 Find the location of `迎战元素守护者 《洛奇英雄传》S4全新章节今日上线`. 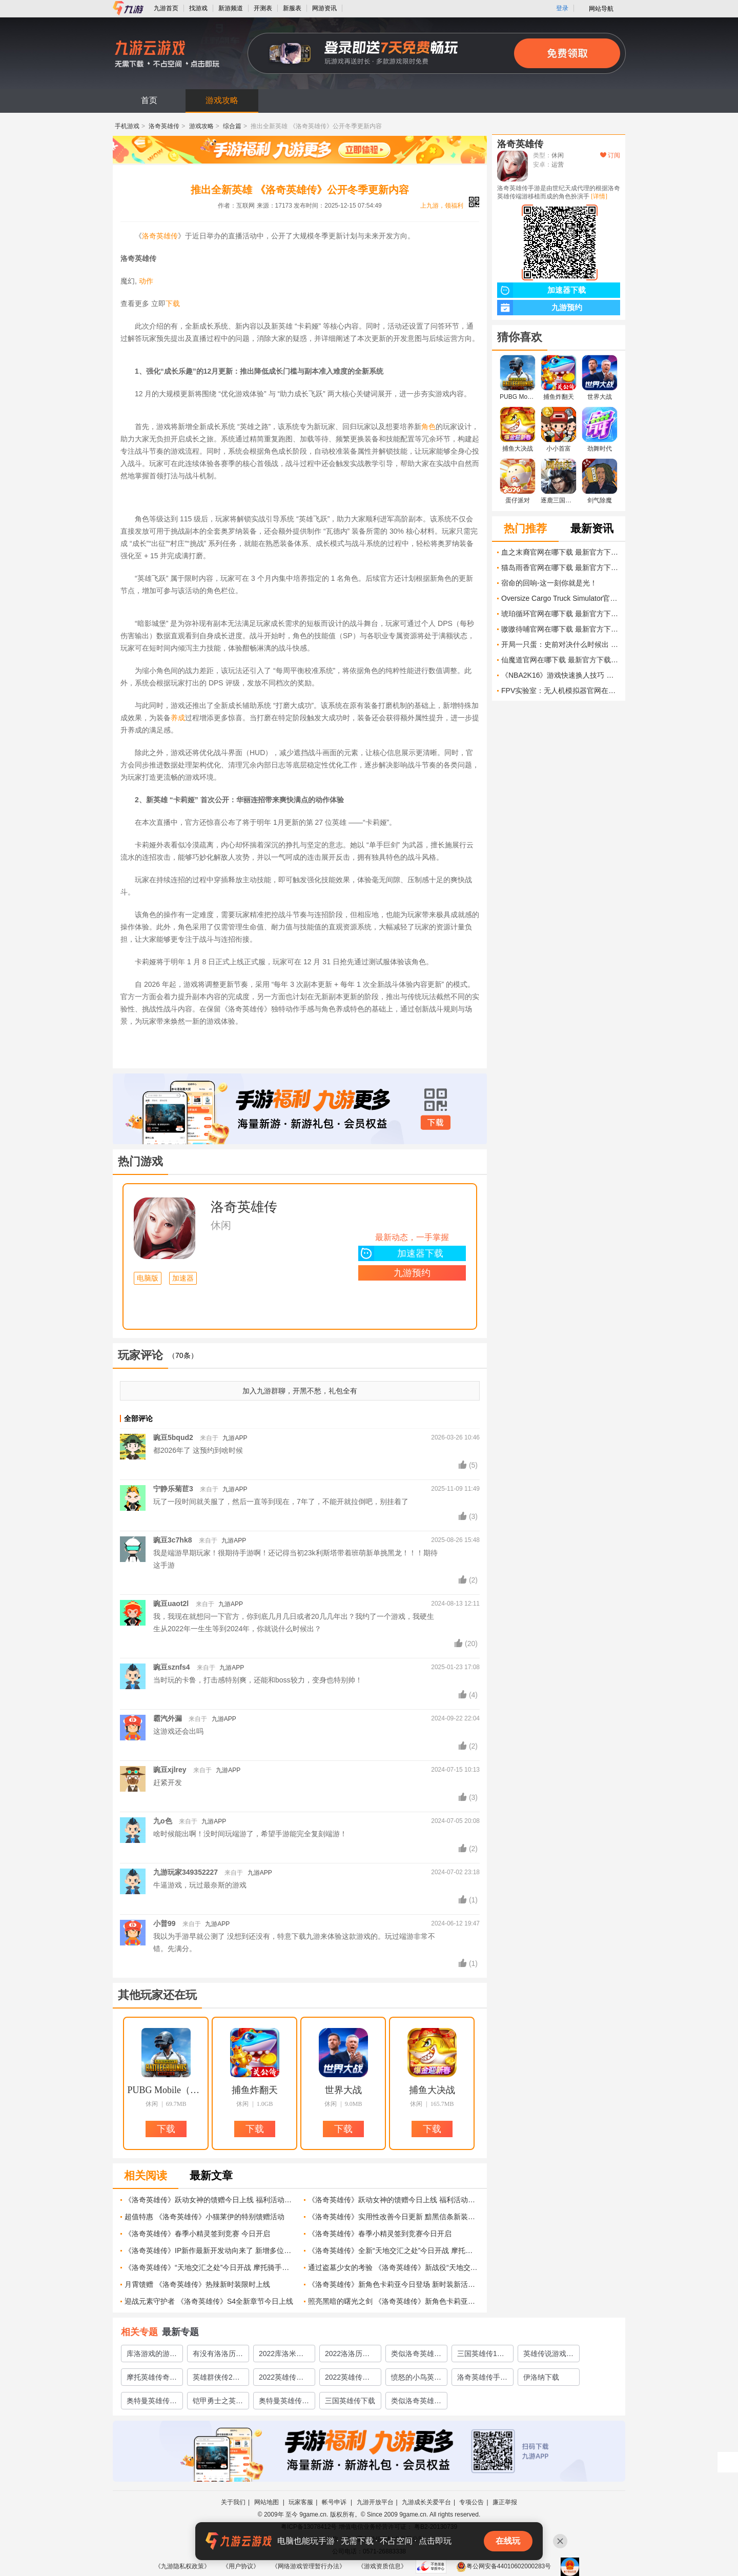

迎战元素守护者 《洛奇英雄传》S4全新章节今日上线 is located at coordinates (209, 2301).